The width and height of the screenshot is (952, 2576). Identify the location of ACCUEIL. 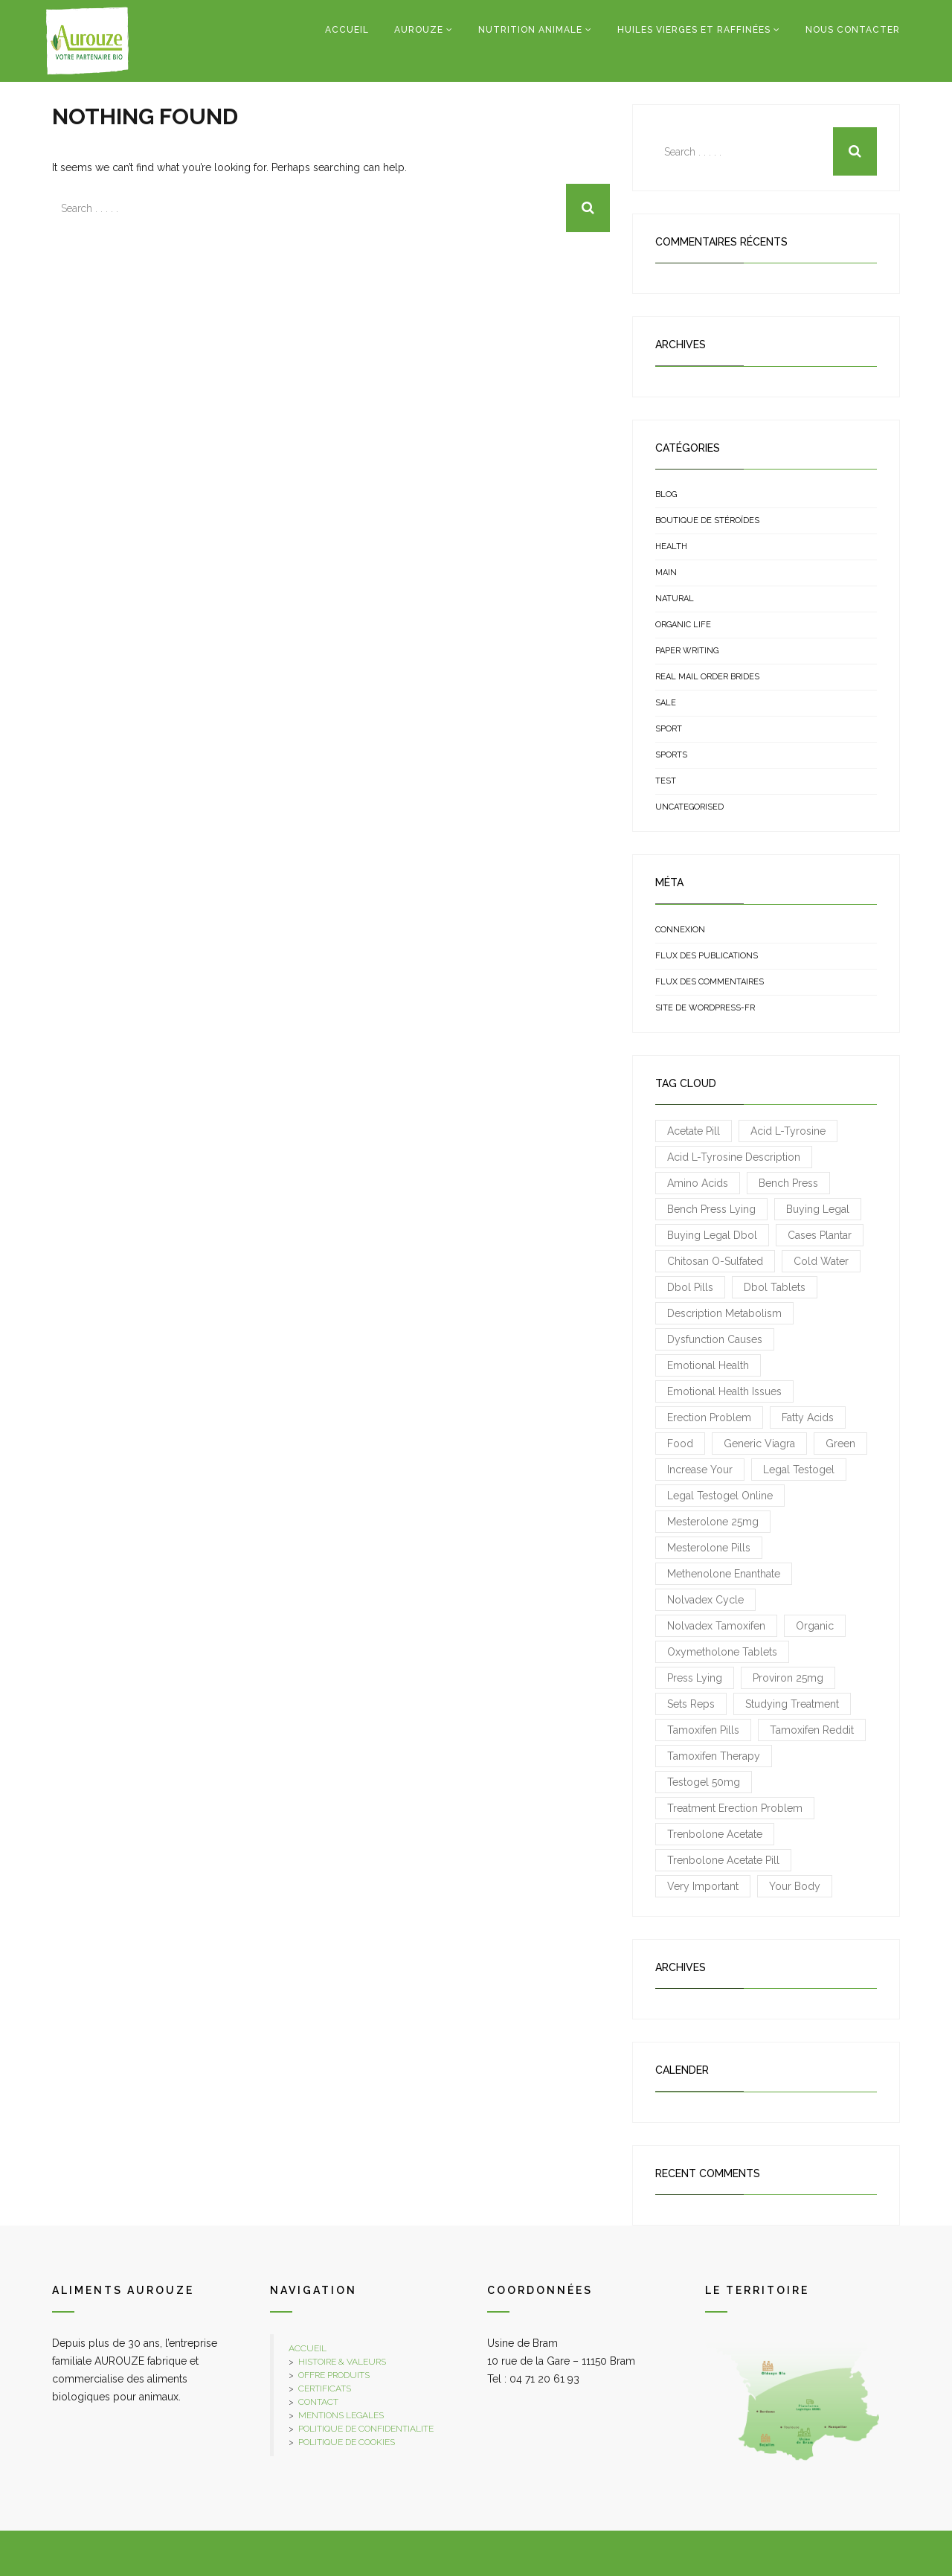
(308, 2348).